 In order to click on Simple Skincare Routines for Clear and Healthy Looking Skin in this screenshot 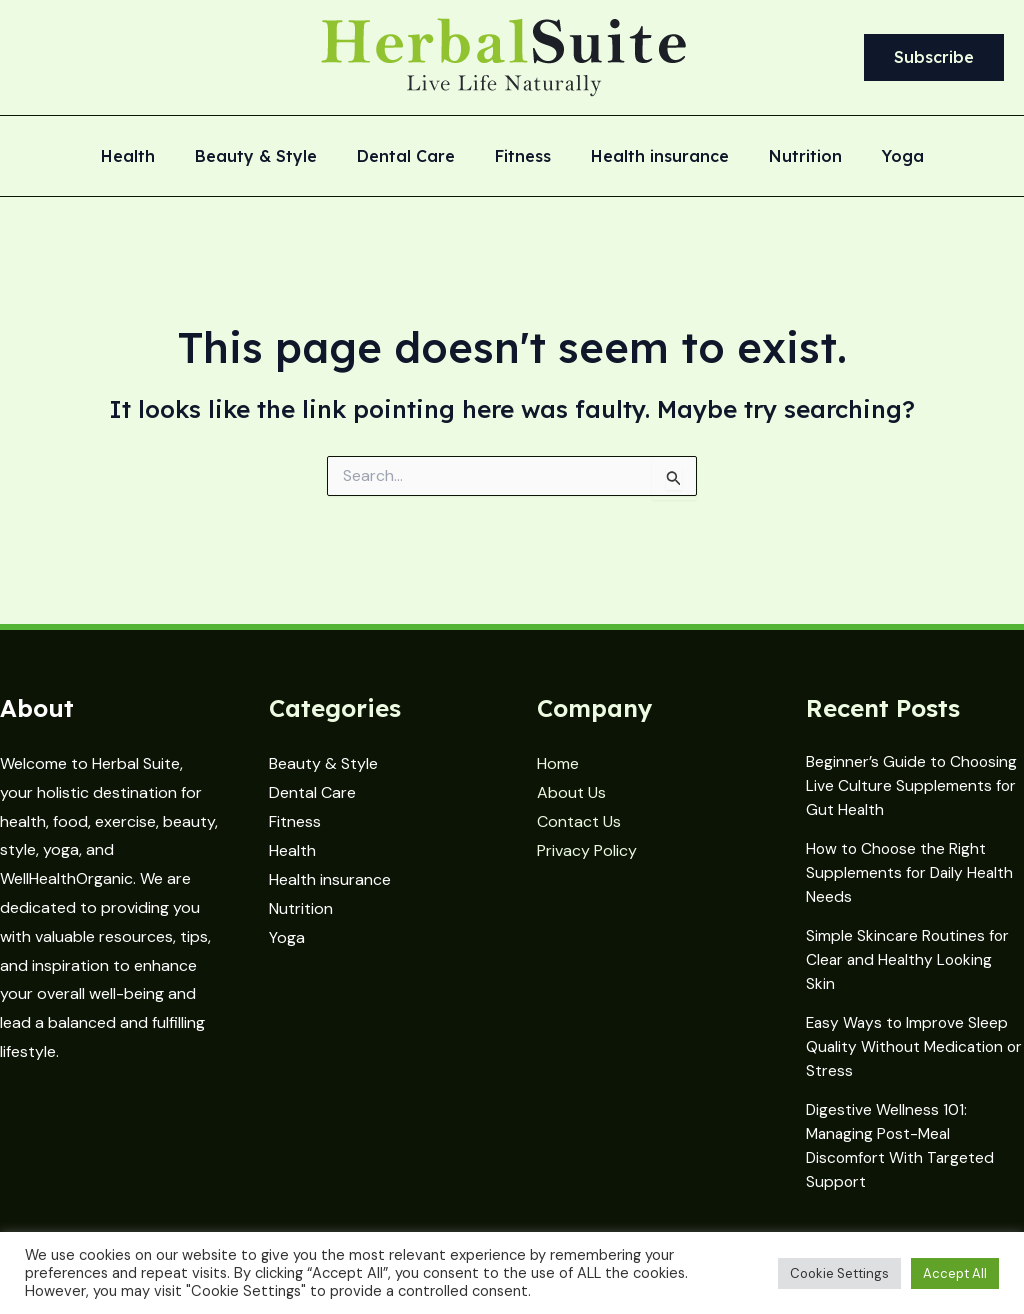, I will do `click(909, 952)`.